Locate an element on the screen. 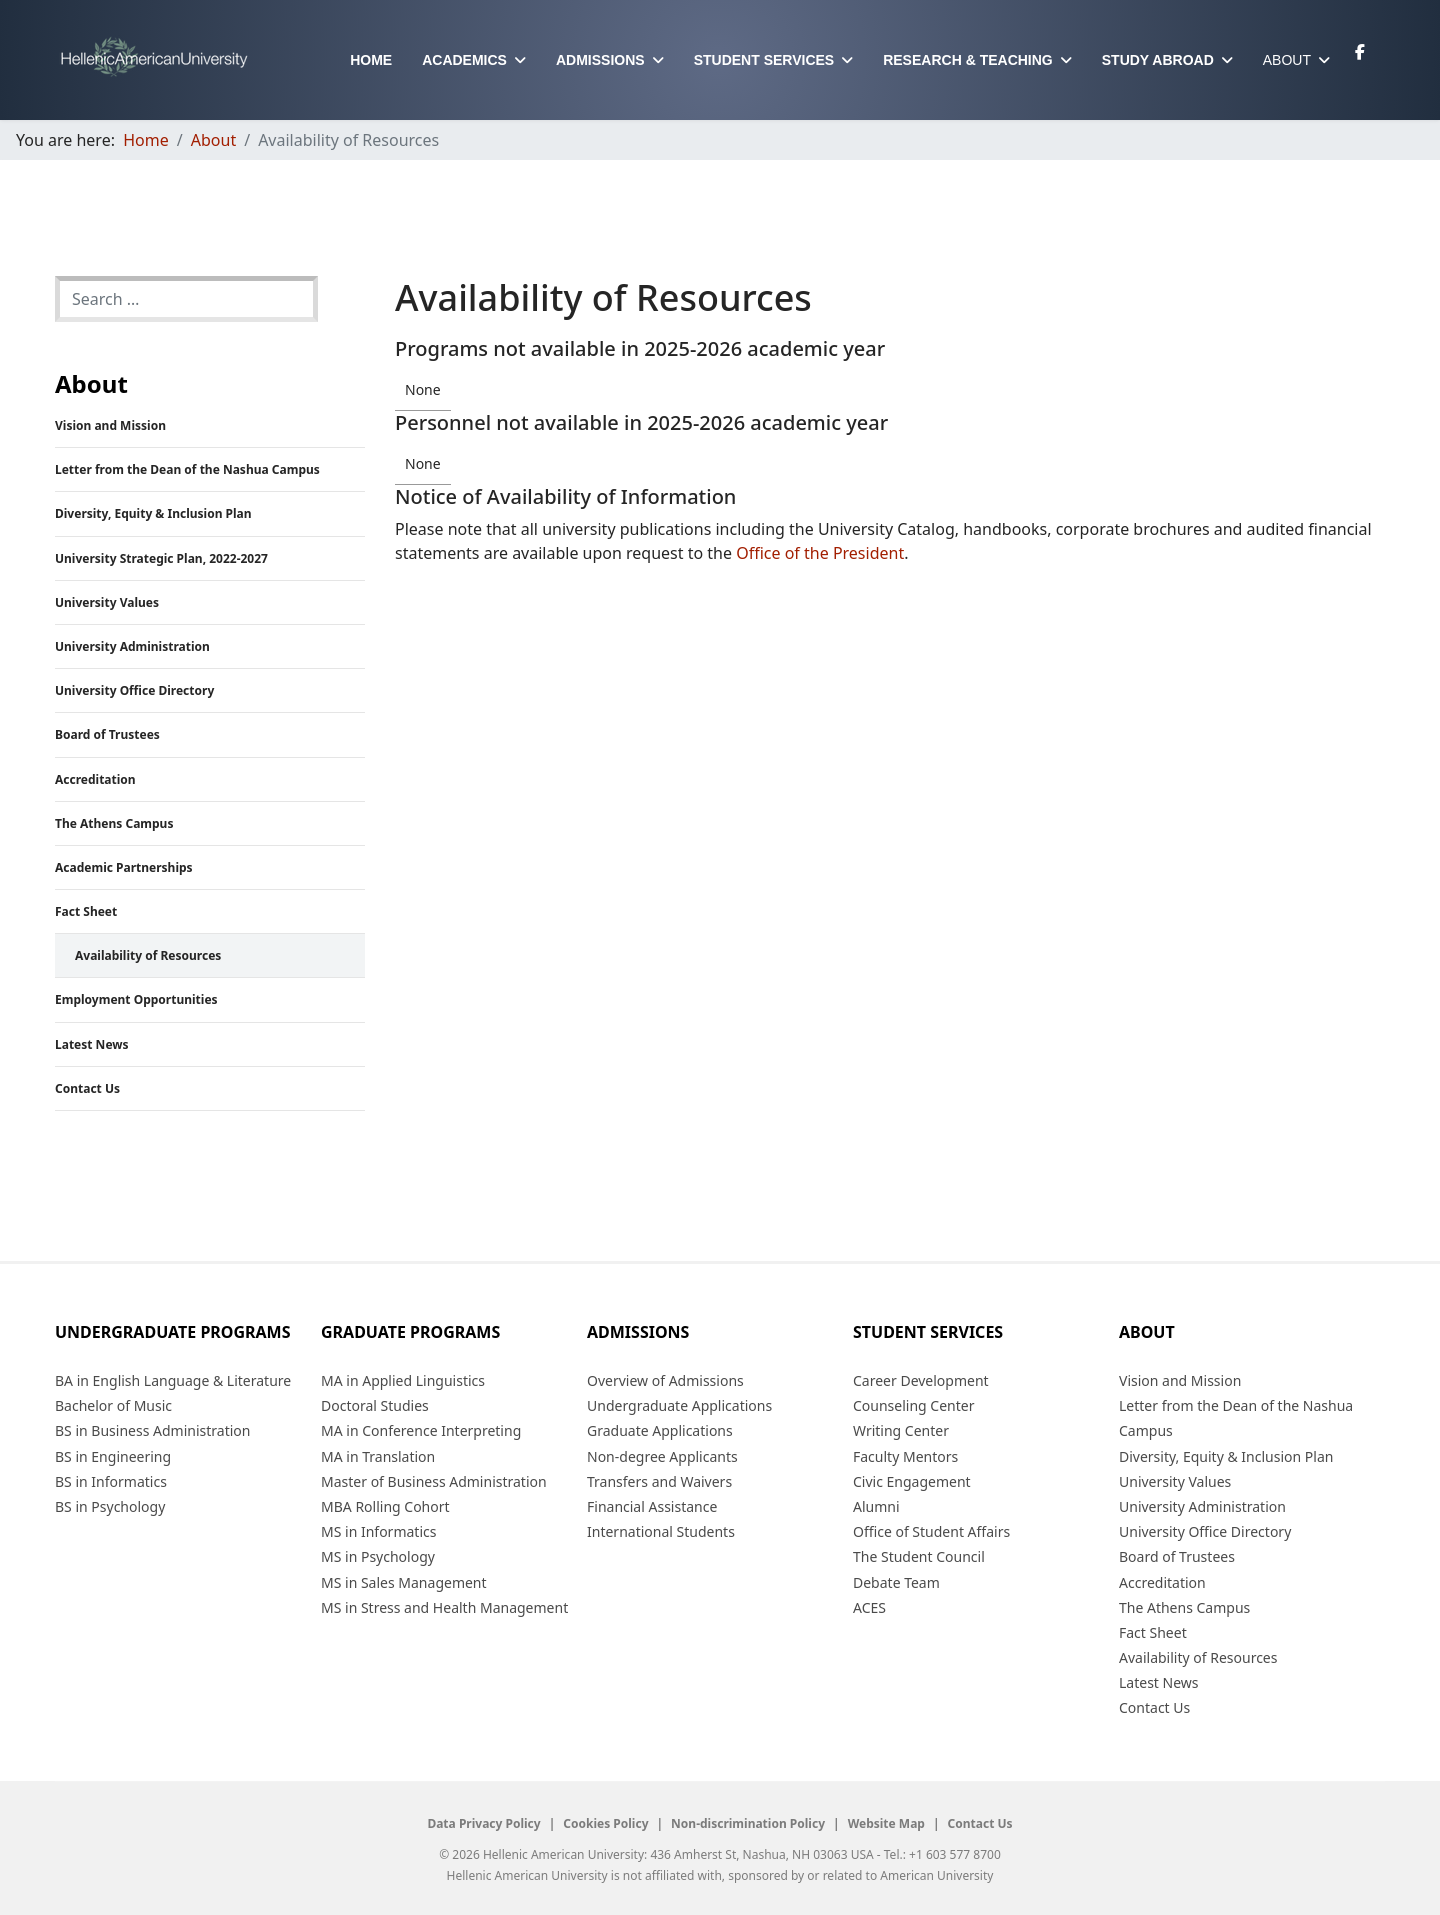 The height and width of the screenshot is (1915, 1440). Research & Teaching is located at coordinates (968, 60).